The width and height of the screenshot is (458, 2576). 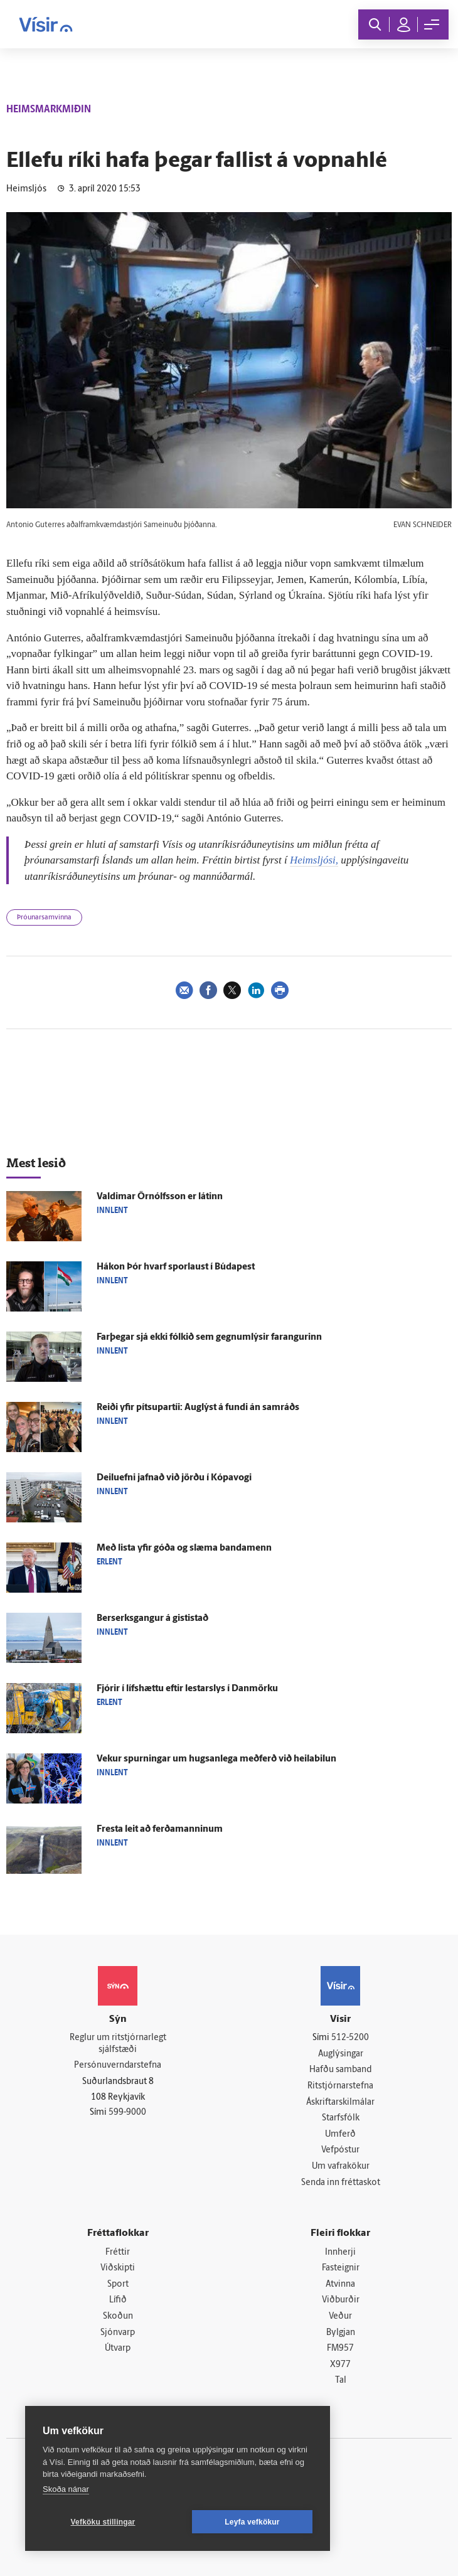 I want to click on Sport, so click(x=118, y=2284).